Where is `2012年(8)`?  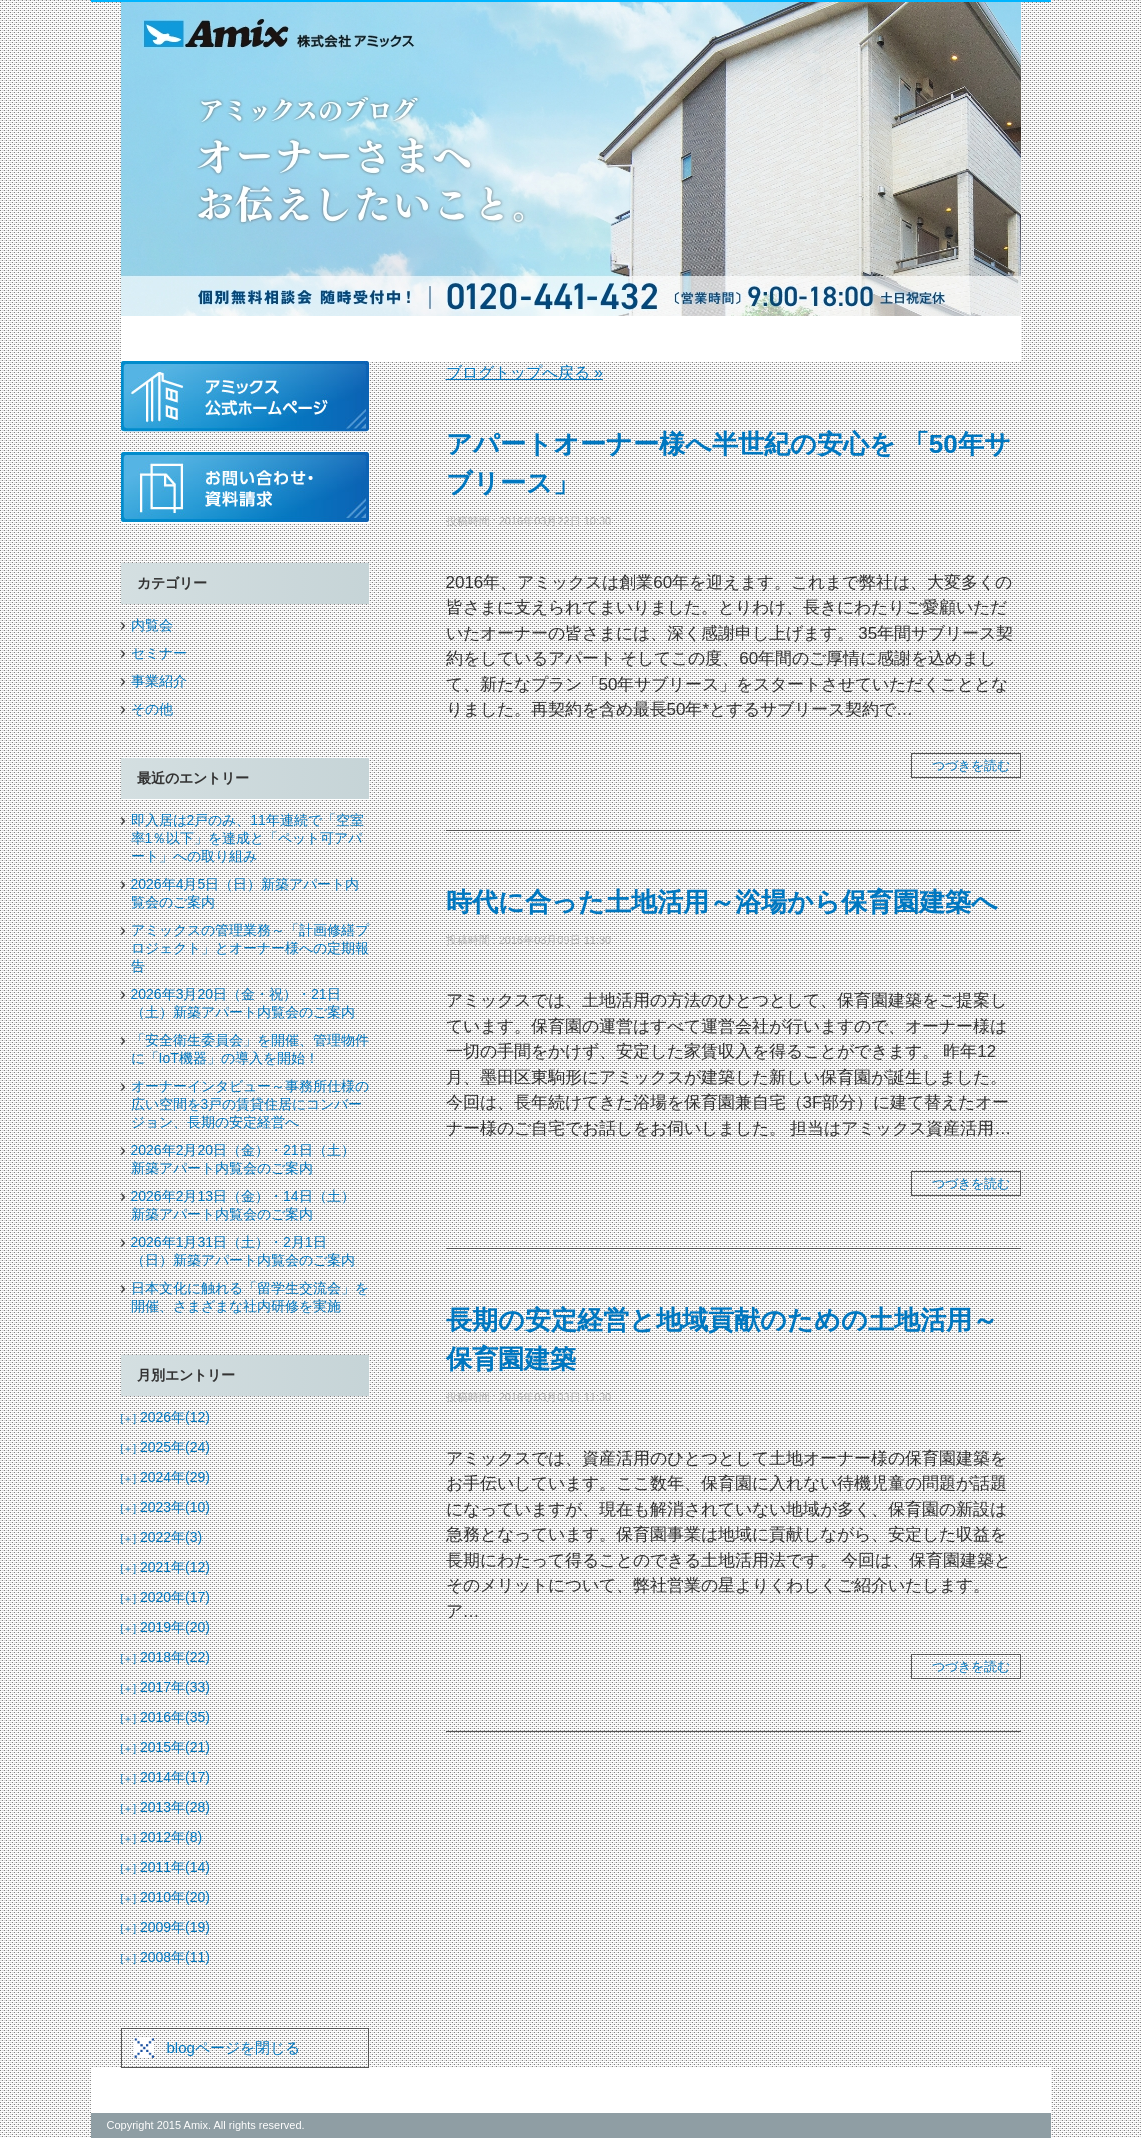
2012年(8) is located at coordinates (162, 1837).